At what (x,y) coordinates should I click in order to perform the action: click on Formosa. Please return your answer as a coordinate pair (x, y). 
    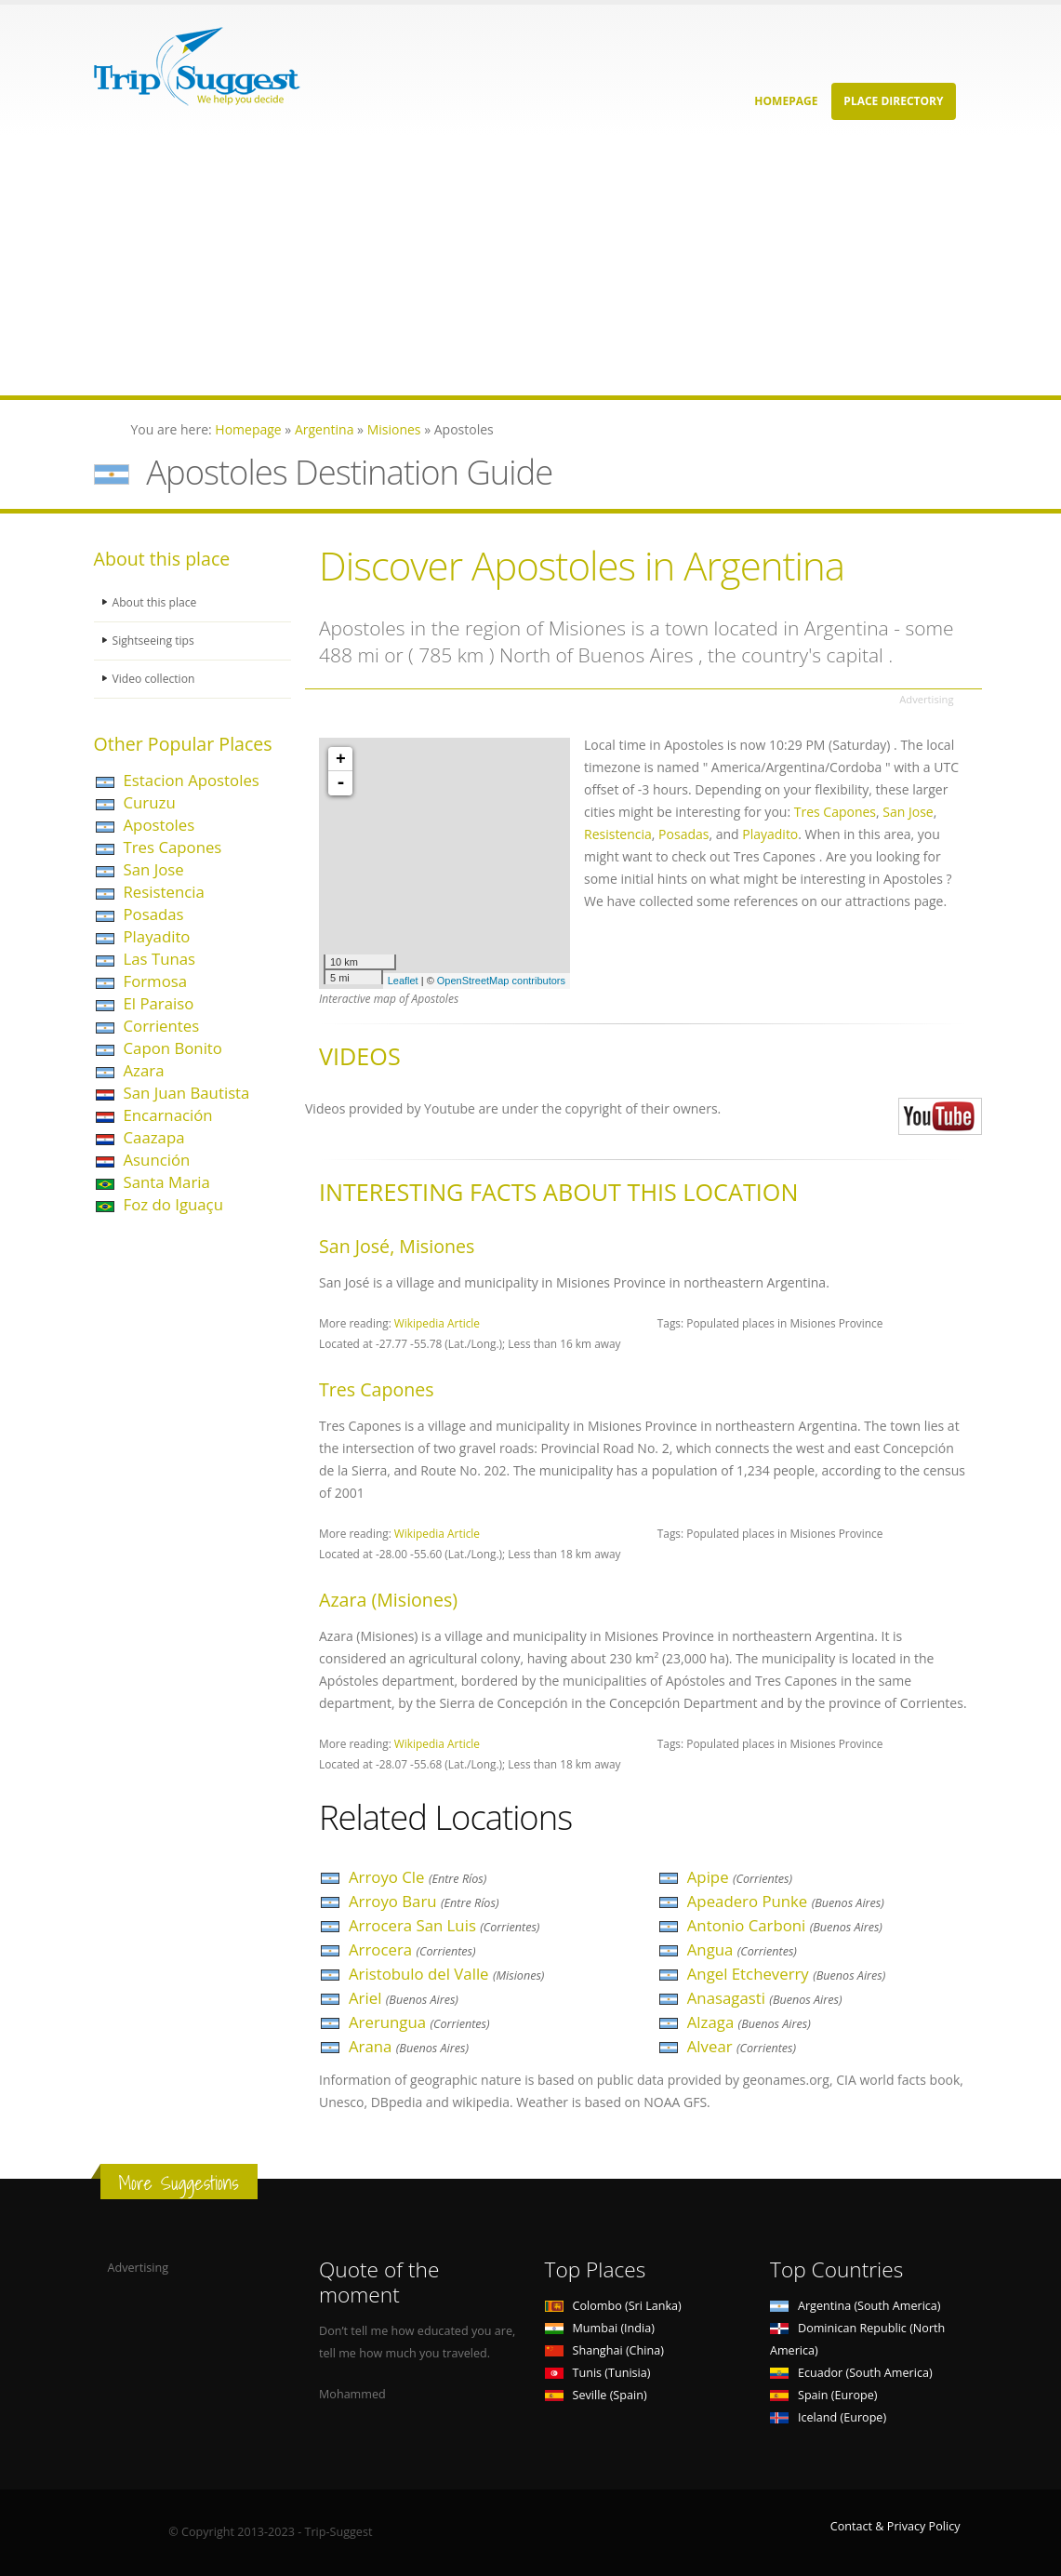
    Looking at the image, I should click on (156, 981).